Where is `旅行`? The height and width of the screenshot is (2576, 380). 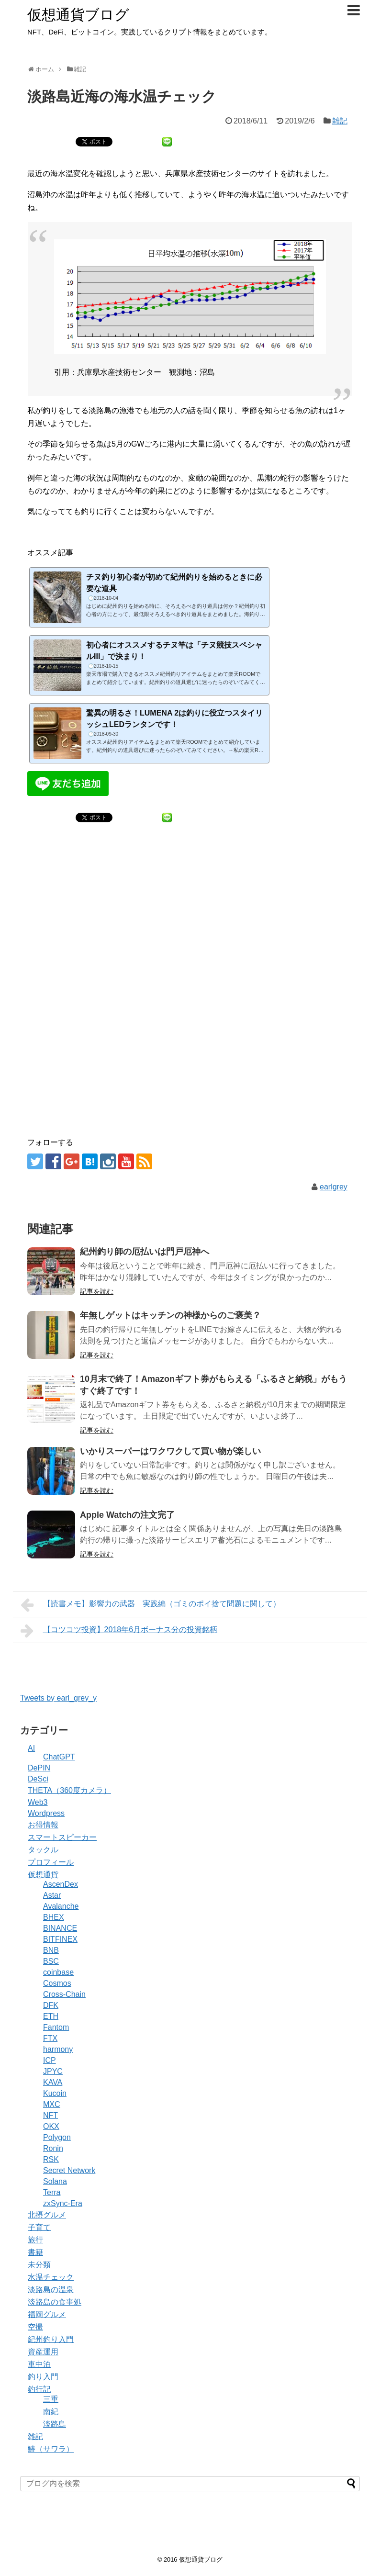
旅行 is located at coordinates (35, 2240).